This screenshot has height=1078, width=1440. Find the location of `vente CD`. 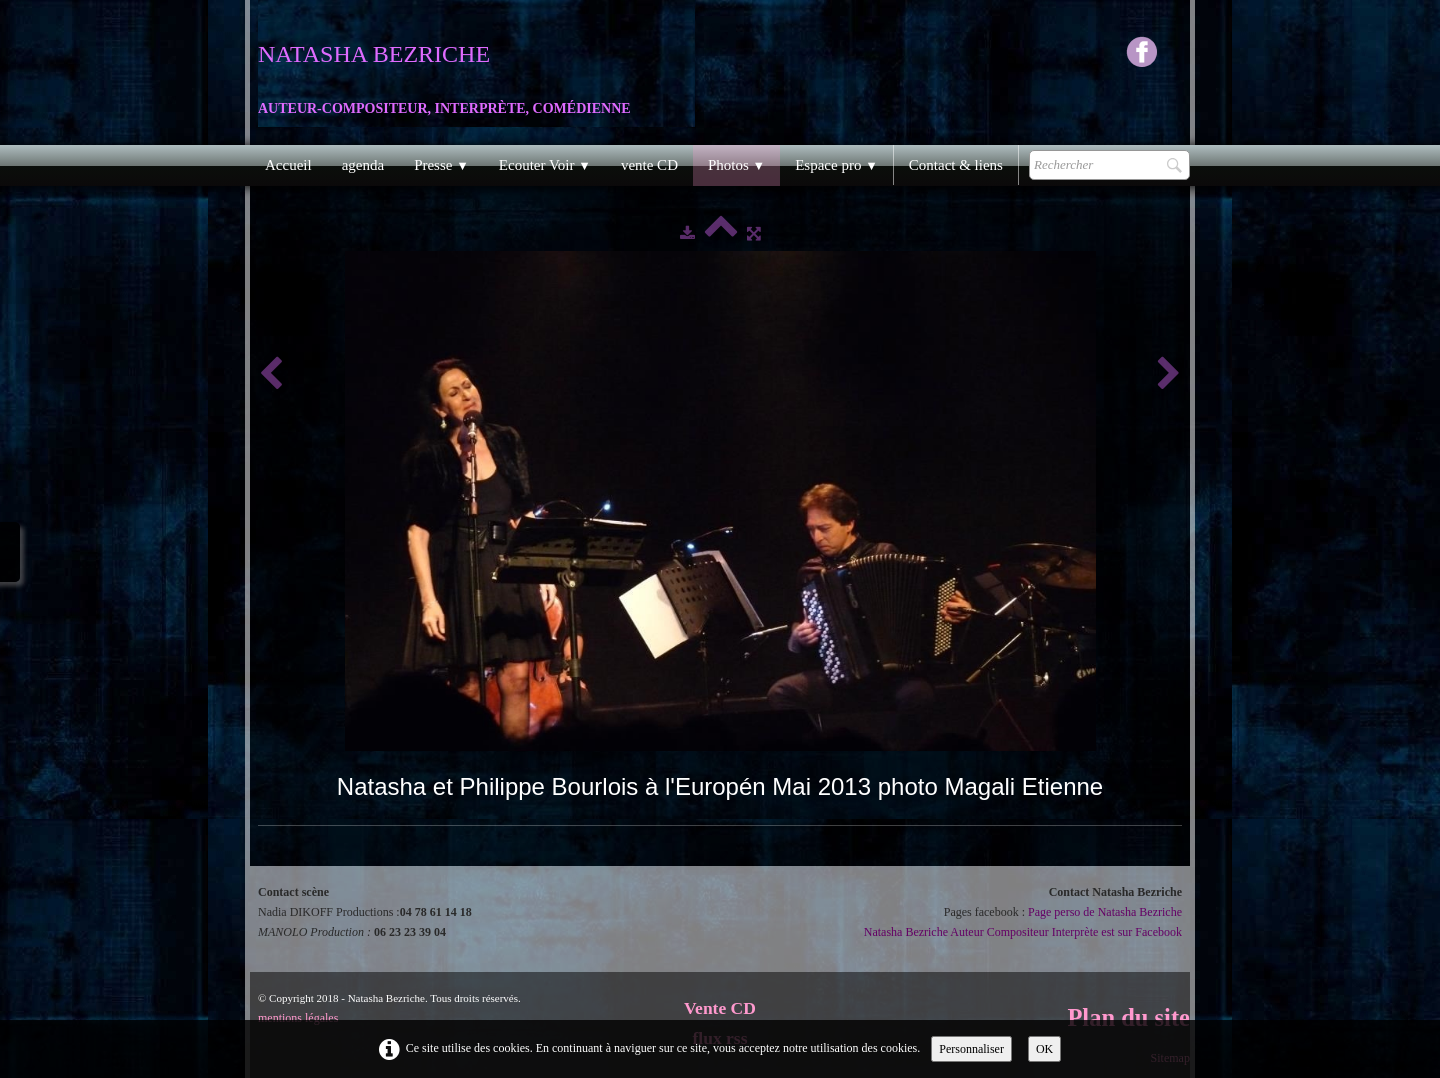

vente CD is located at coordinates (649, 165).